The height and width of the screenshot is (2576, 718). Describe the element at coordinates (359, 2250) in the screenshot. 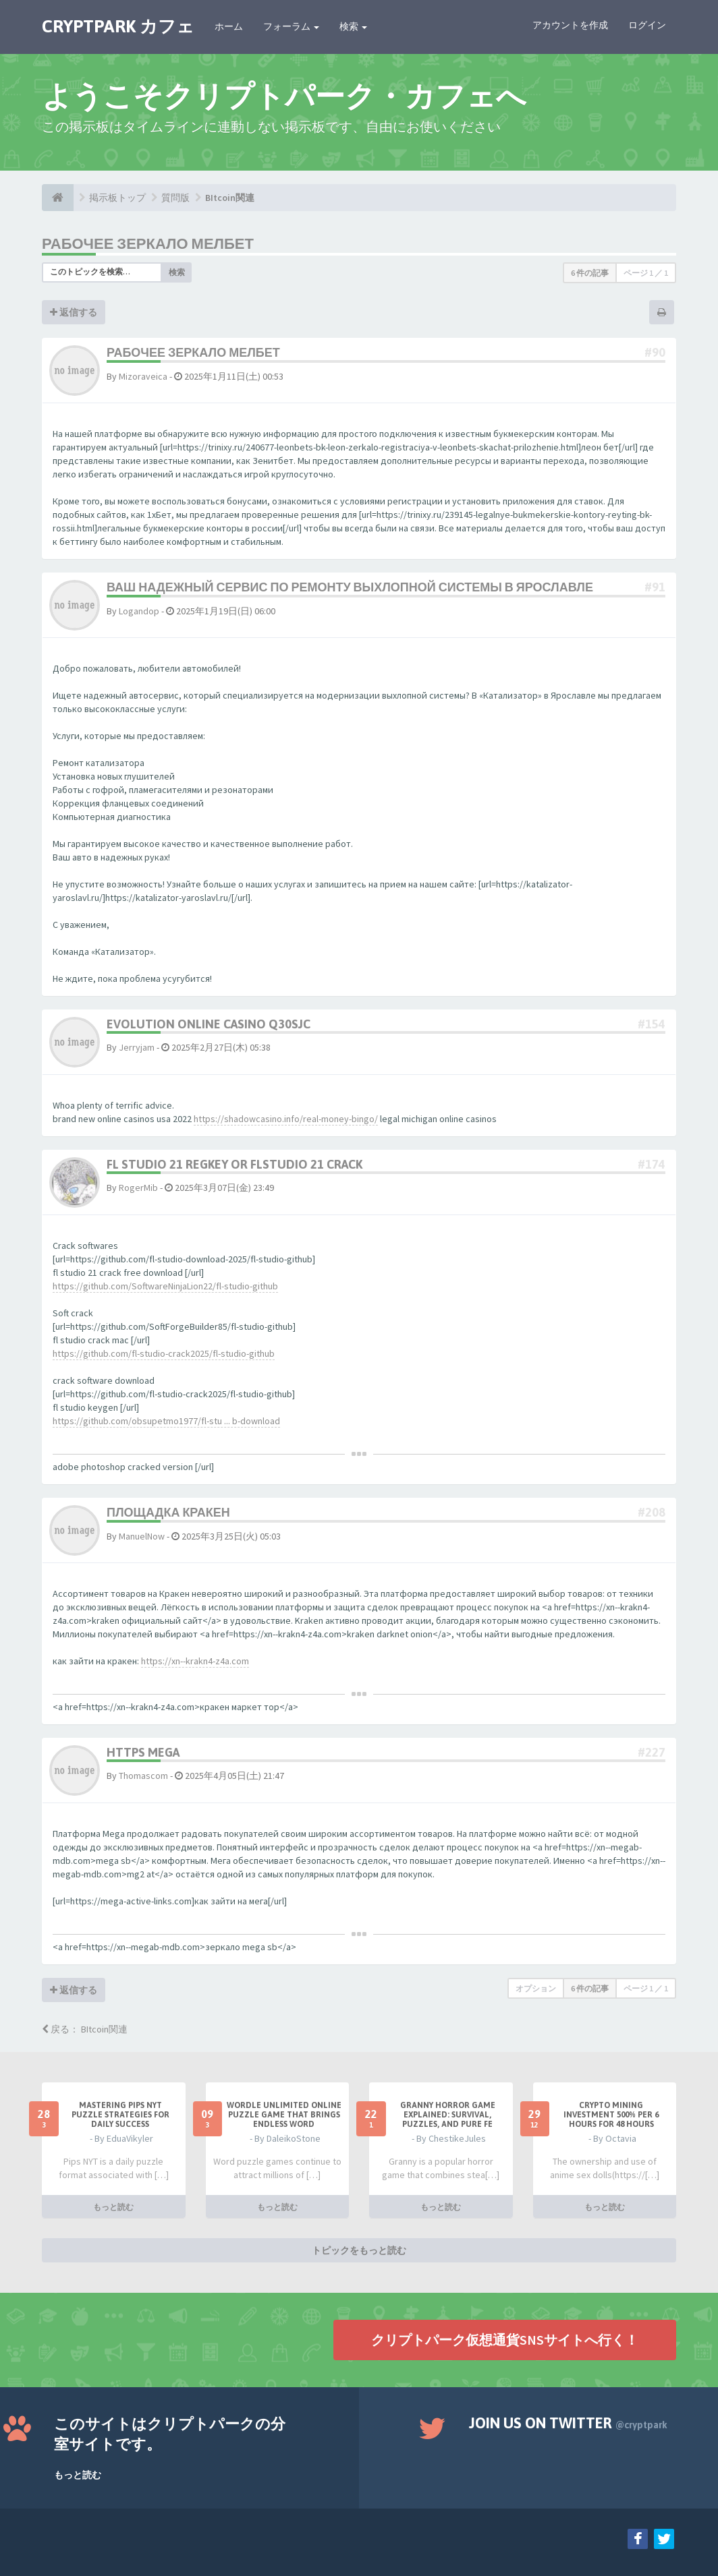

I see `トピックをもっと読む` at that location.